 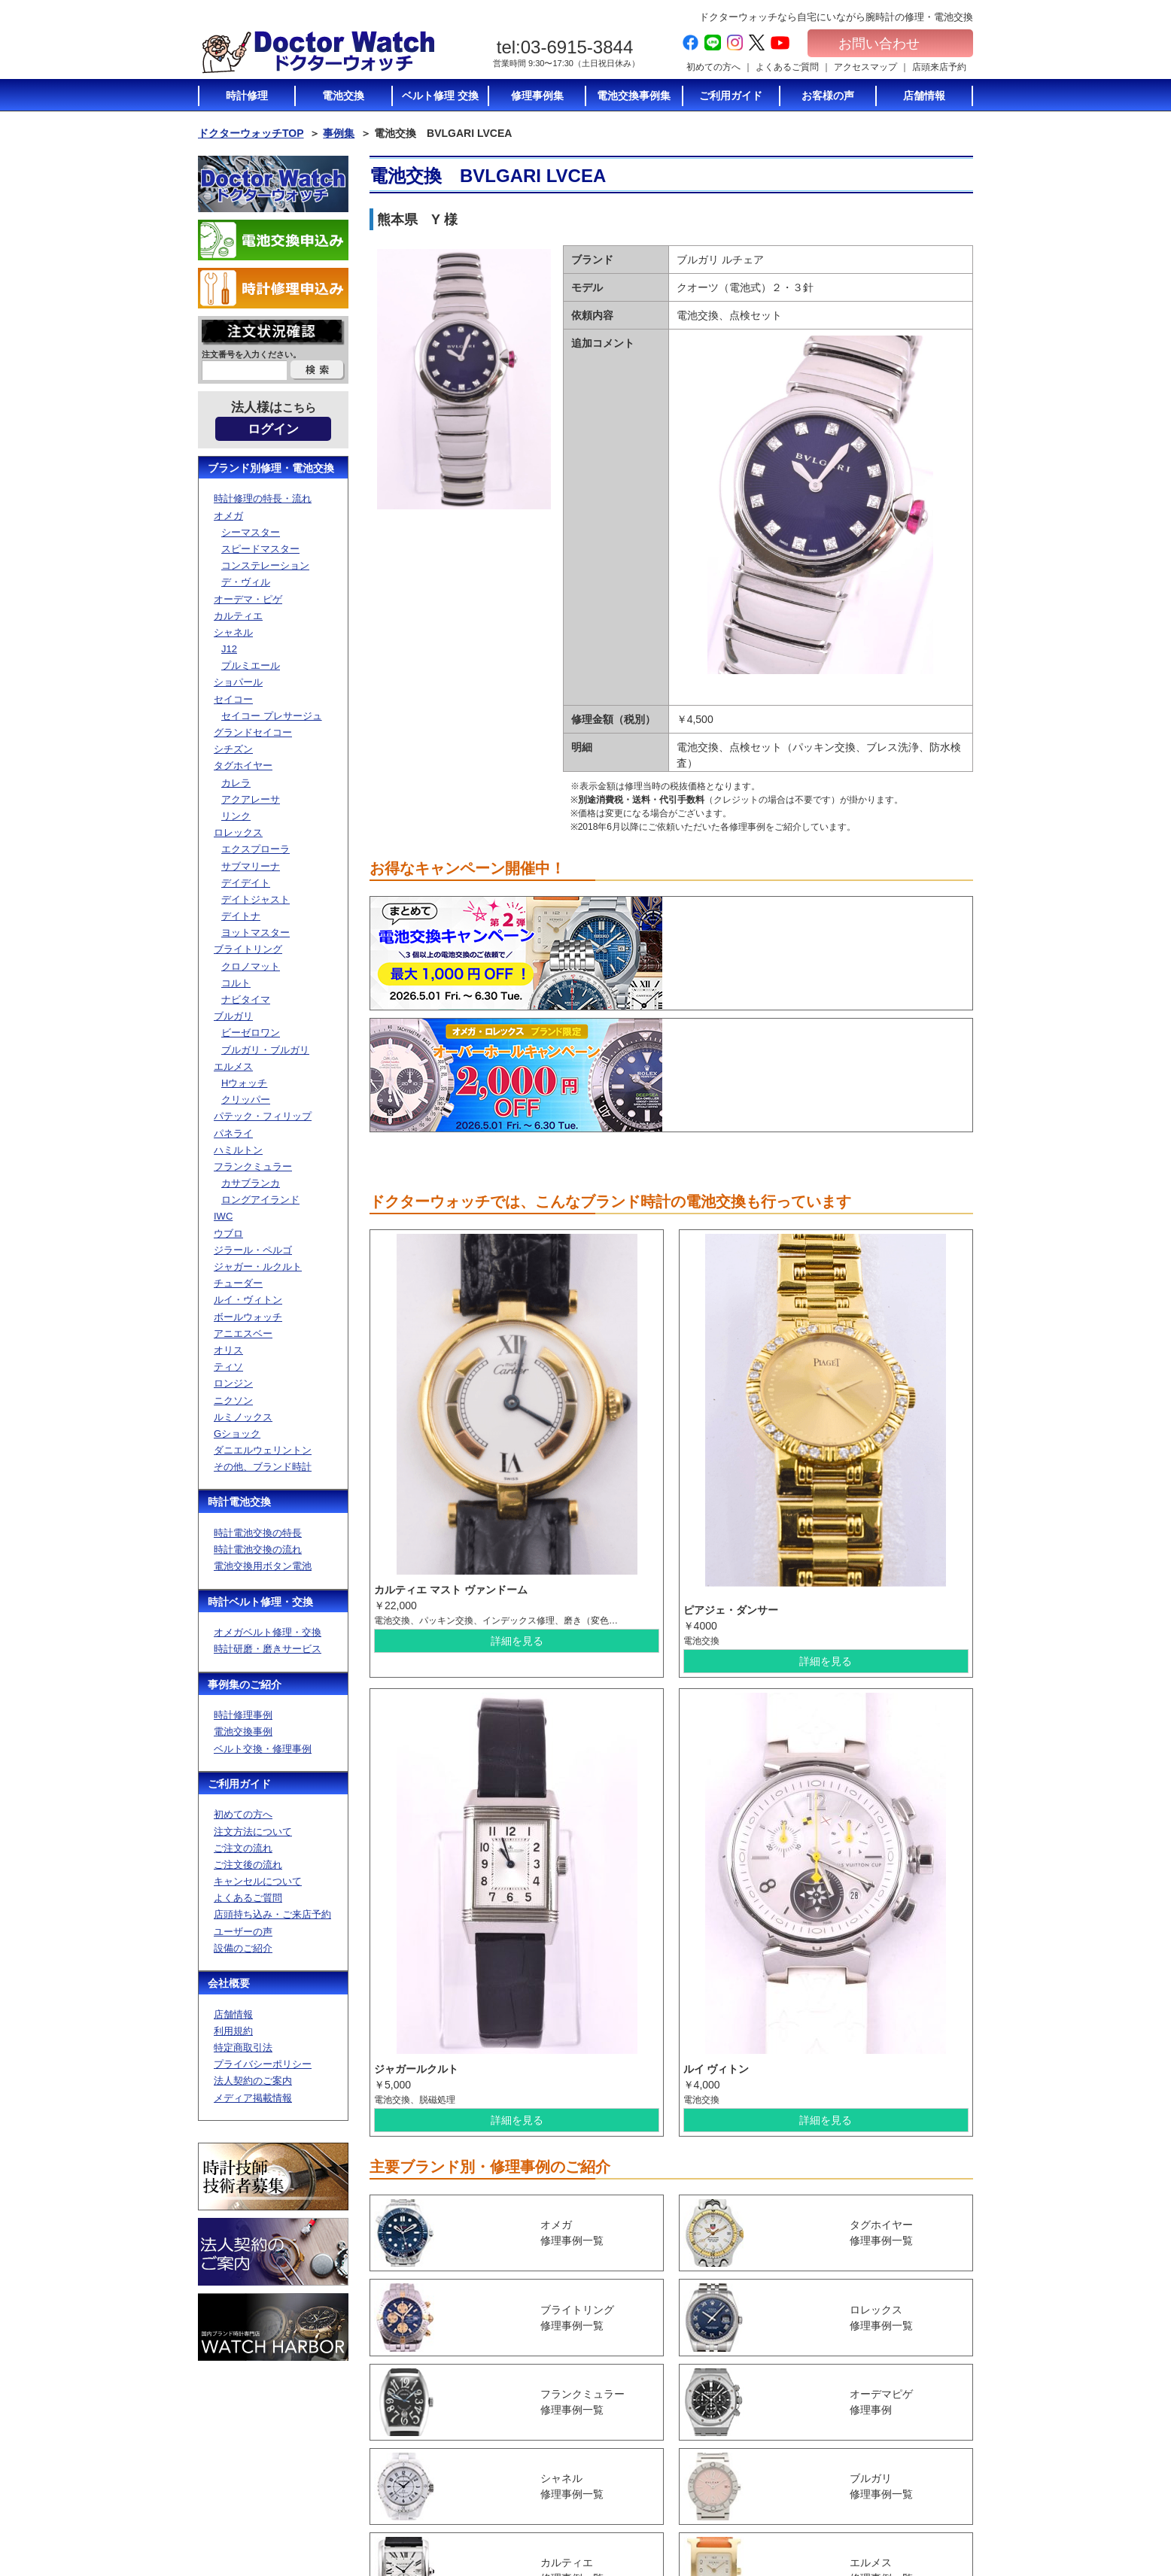 I want to click on プライバシーポリシー, so click(x=263, y=2064).